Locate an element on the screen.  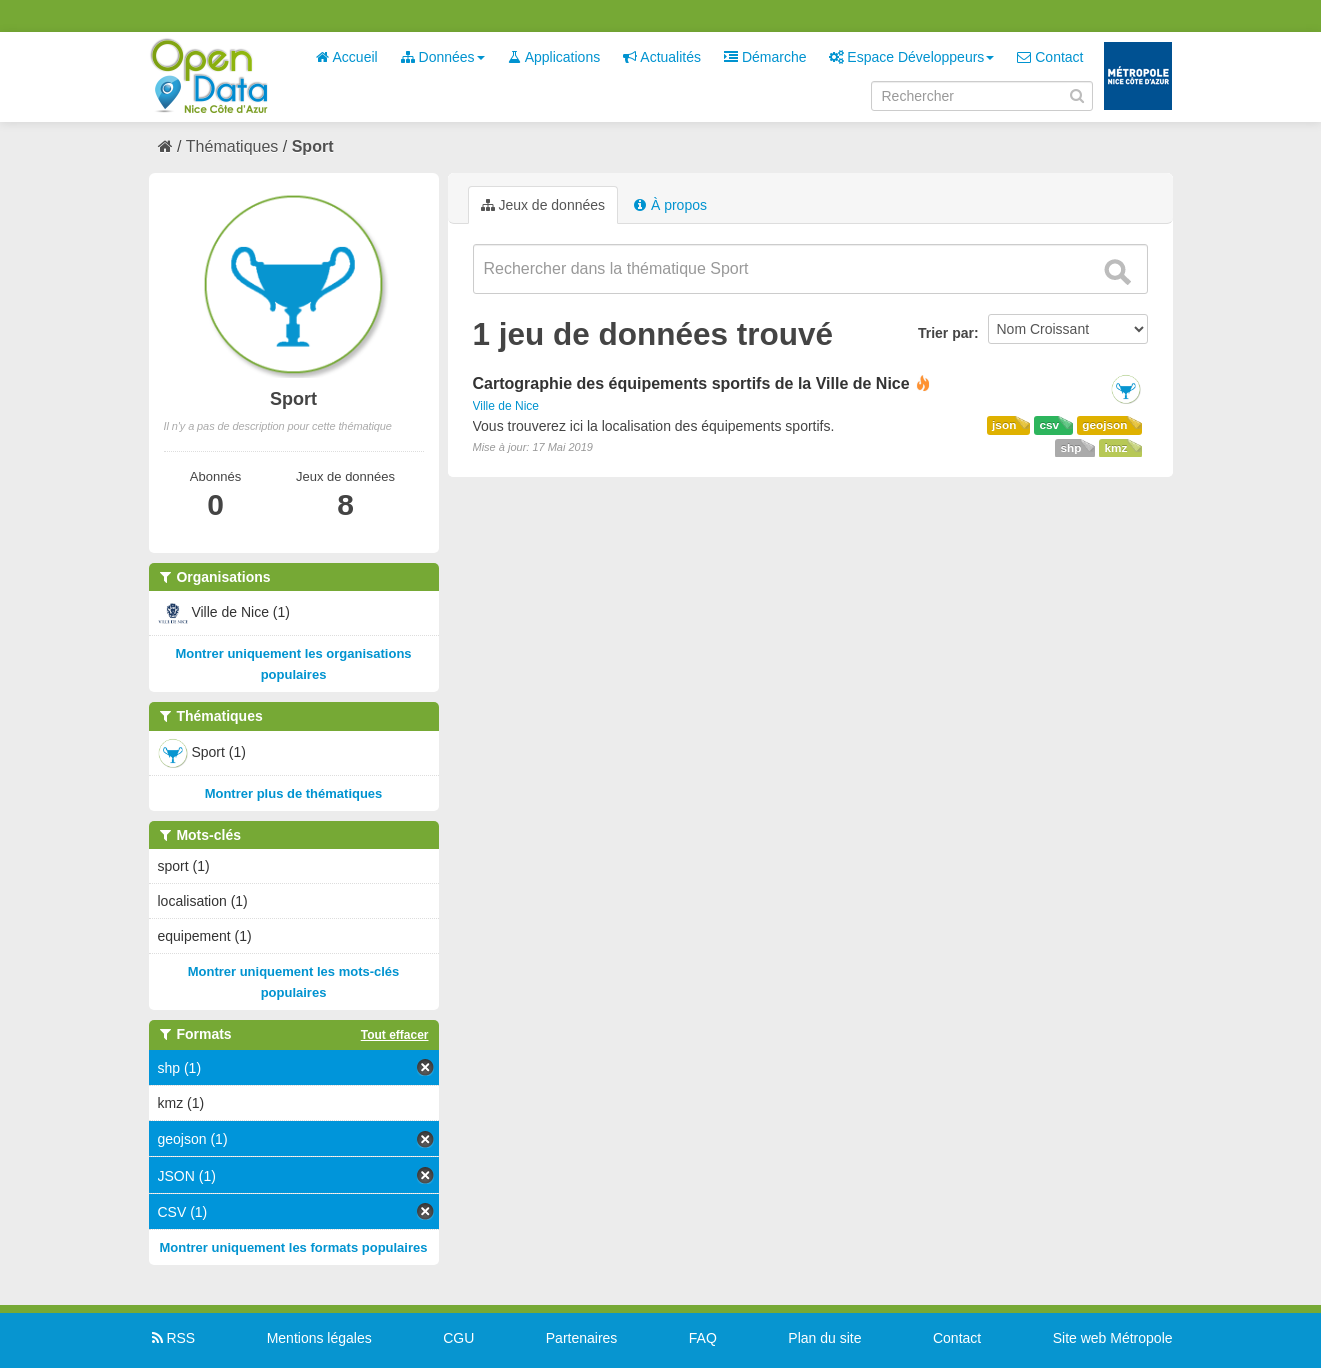
Montrer uniquement les formats populaires is located at coordinates (294, 1247).